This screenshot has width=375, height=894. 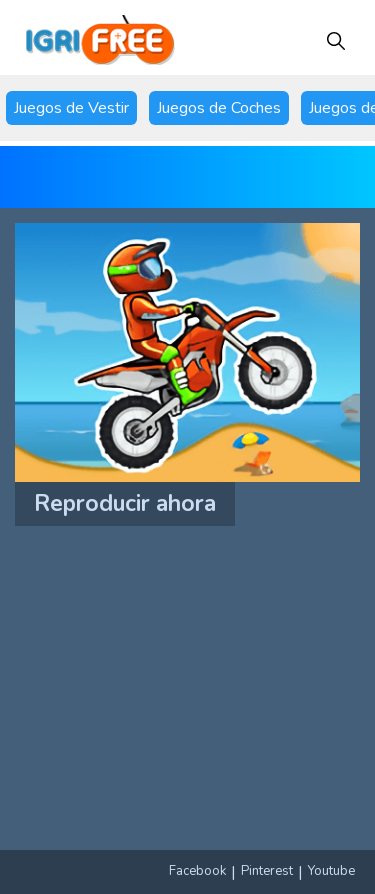 I want to click on Youtube, so click(x=331, y=871).